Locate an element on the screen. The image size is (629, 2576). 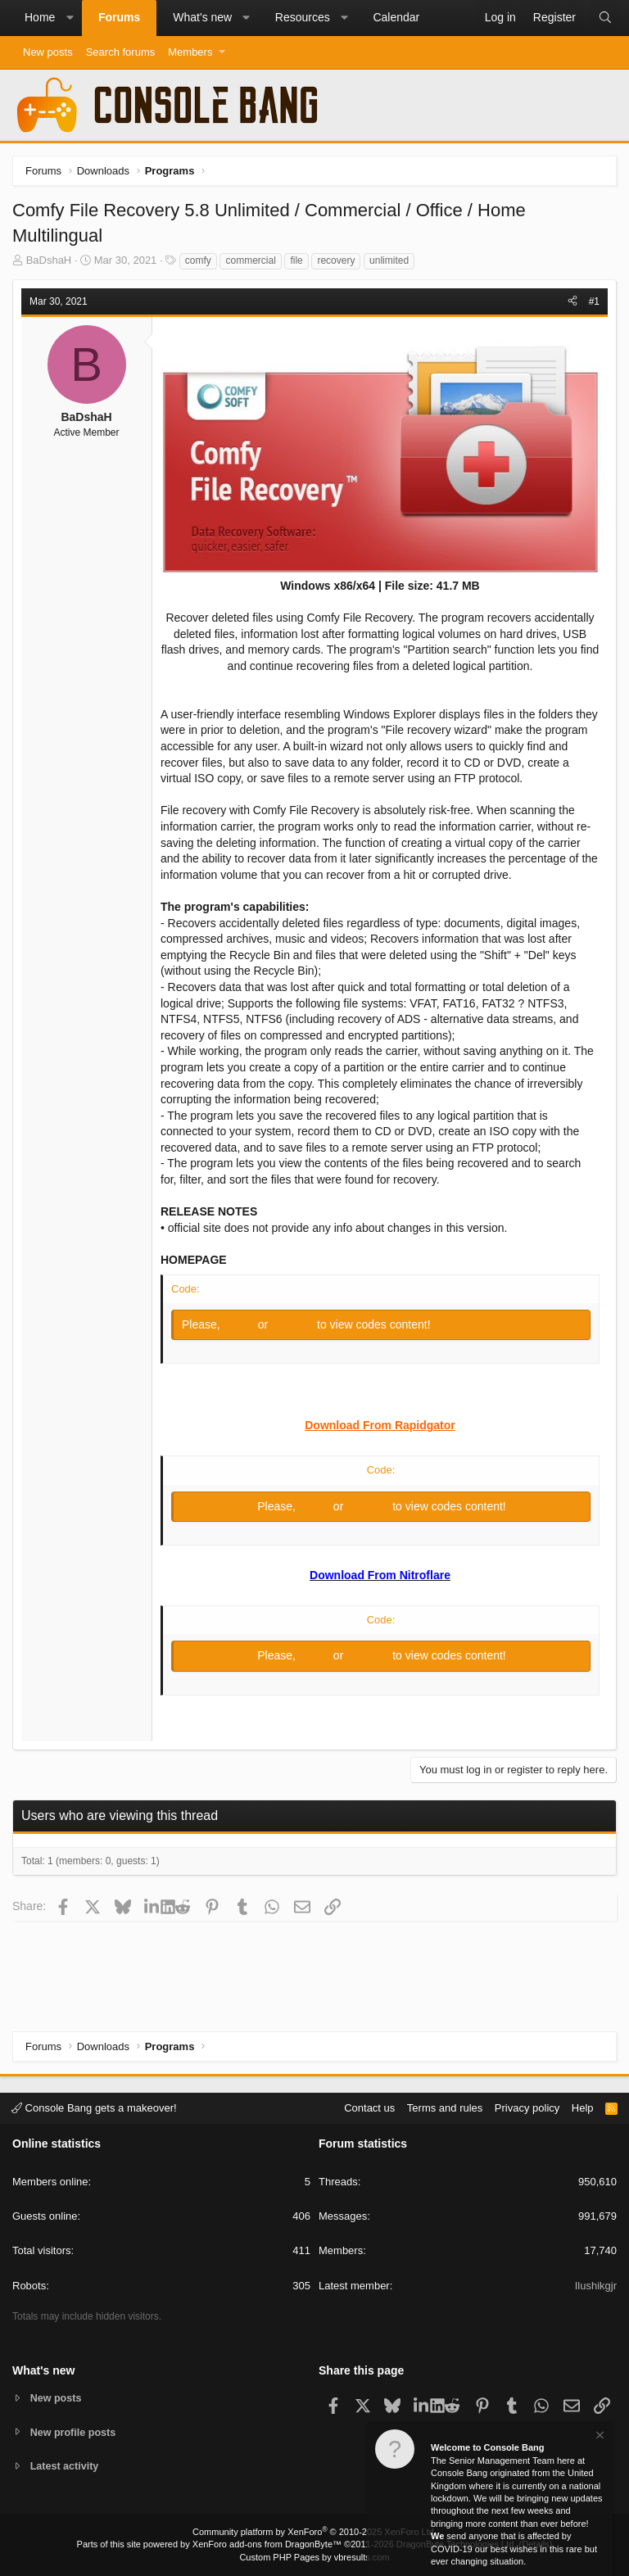
Resources is located at coordinates (302, 17).